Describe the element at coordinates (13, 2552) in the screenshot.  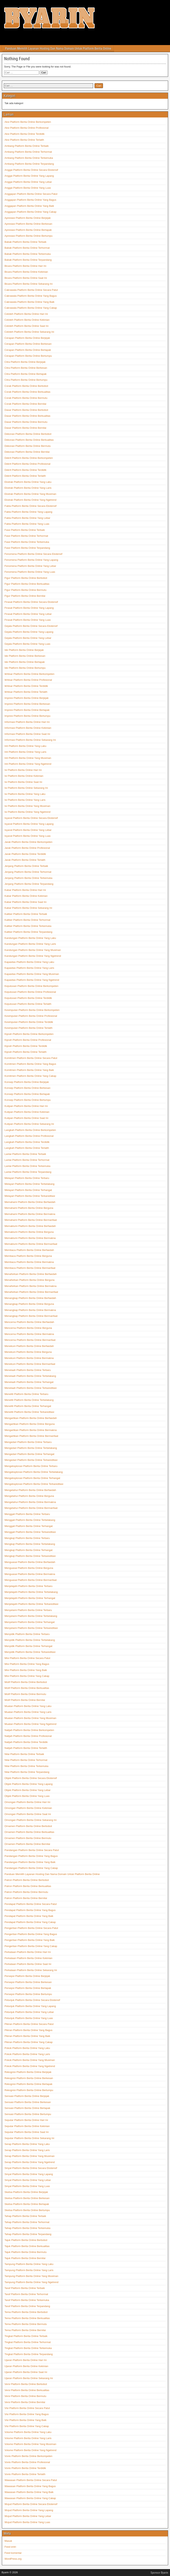
I see `Feed komentar` at that location.